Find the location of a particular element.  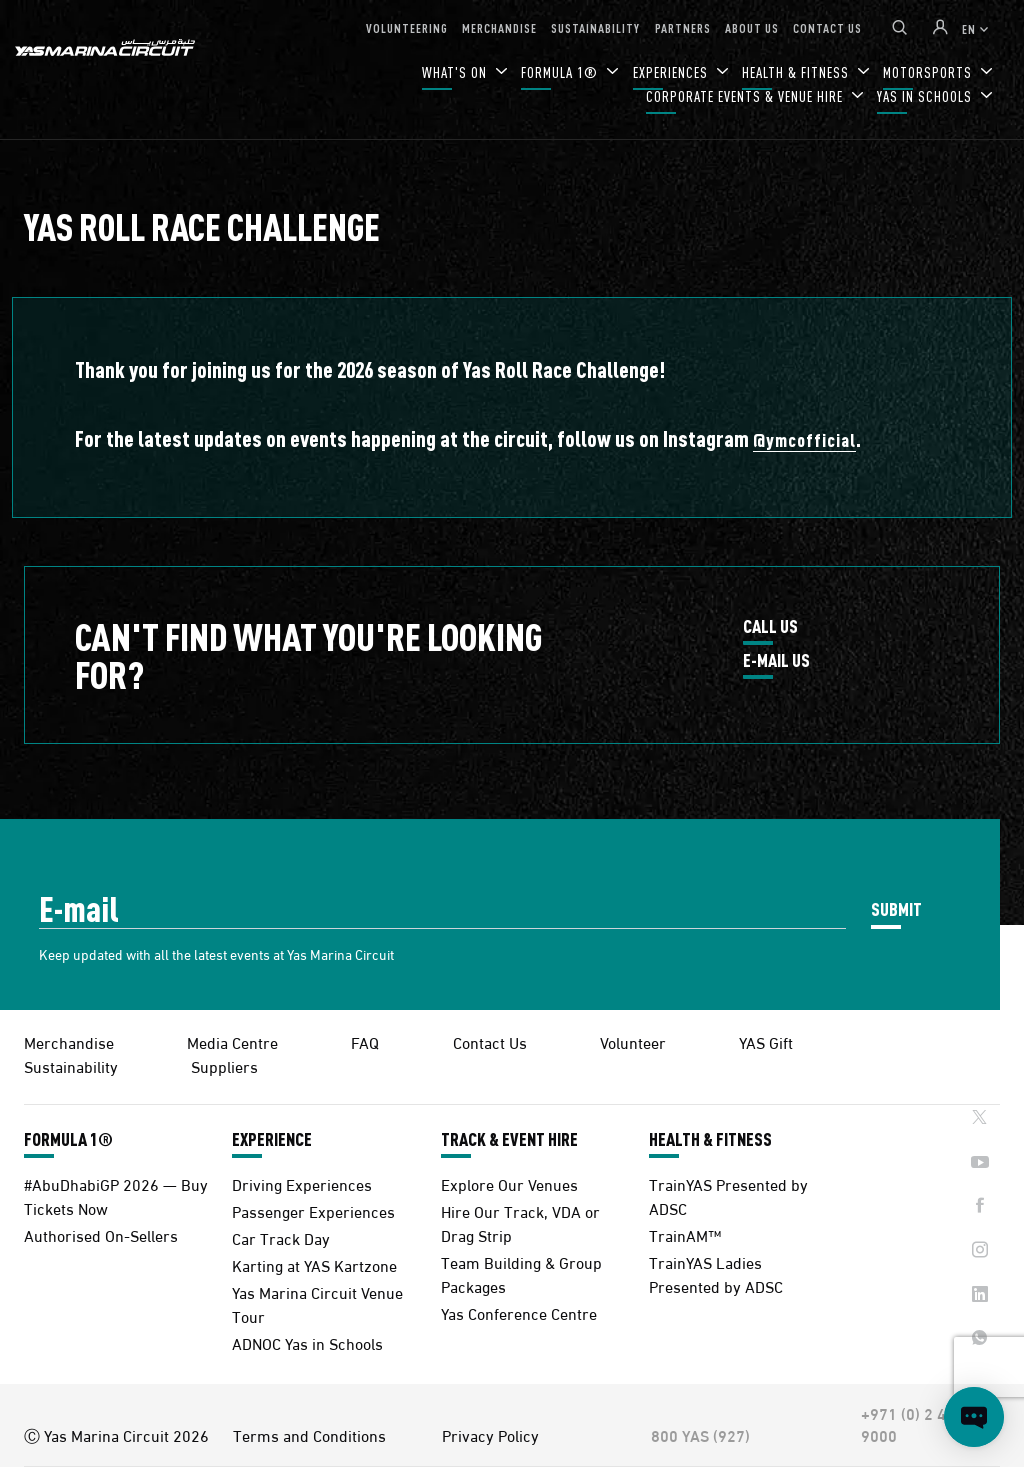

ABOUT US is located at coordinates (752, 27).